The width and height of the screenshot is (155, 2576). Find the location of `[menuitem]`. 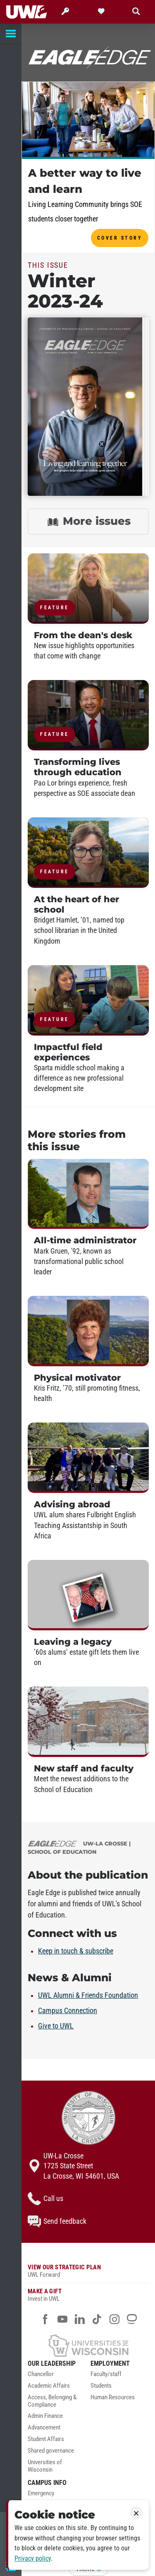

[menuitem] is located at coordinates (57, 2376).